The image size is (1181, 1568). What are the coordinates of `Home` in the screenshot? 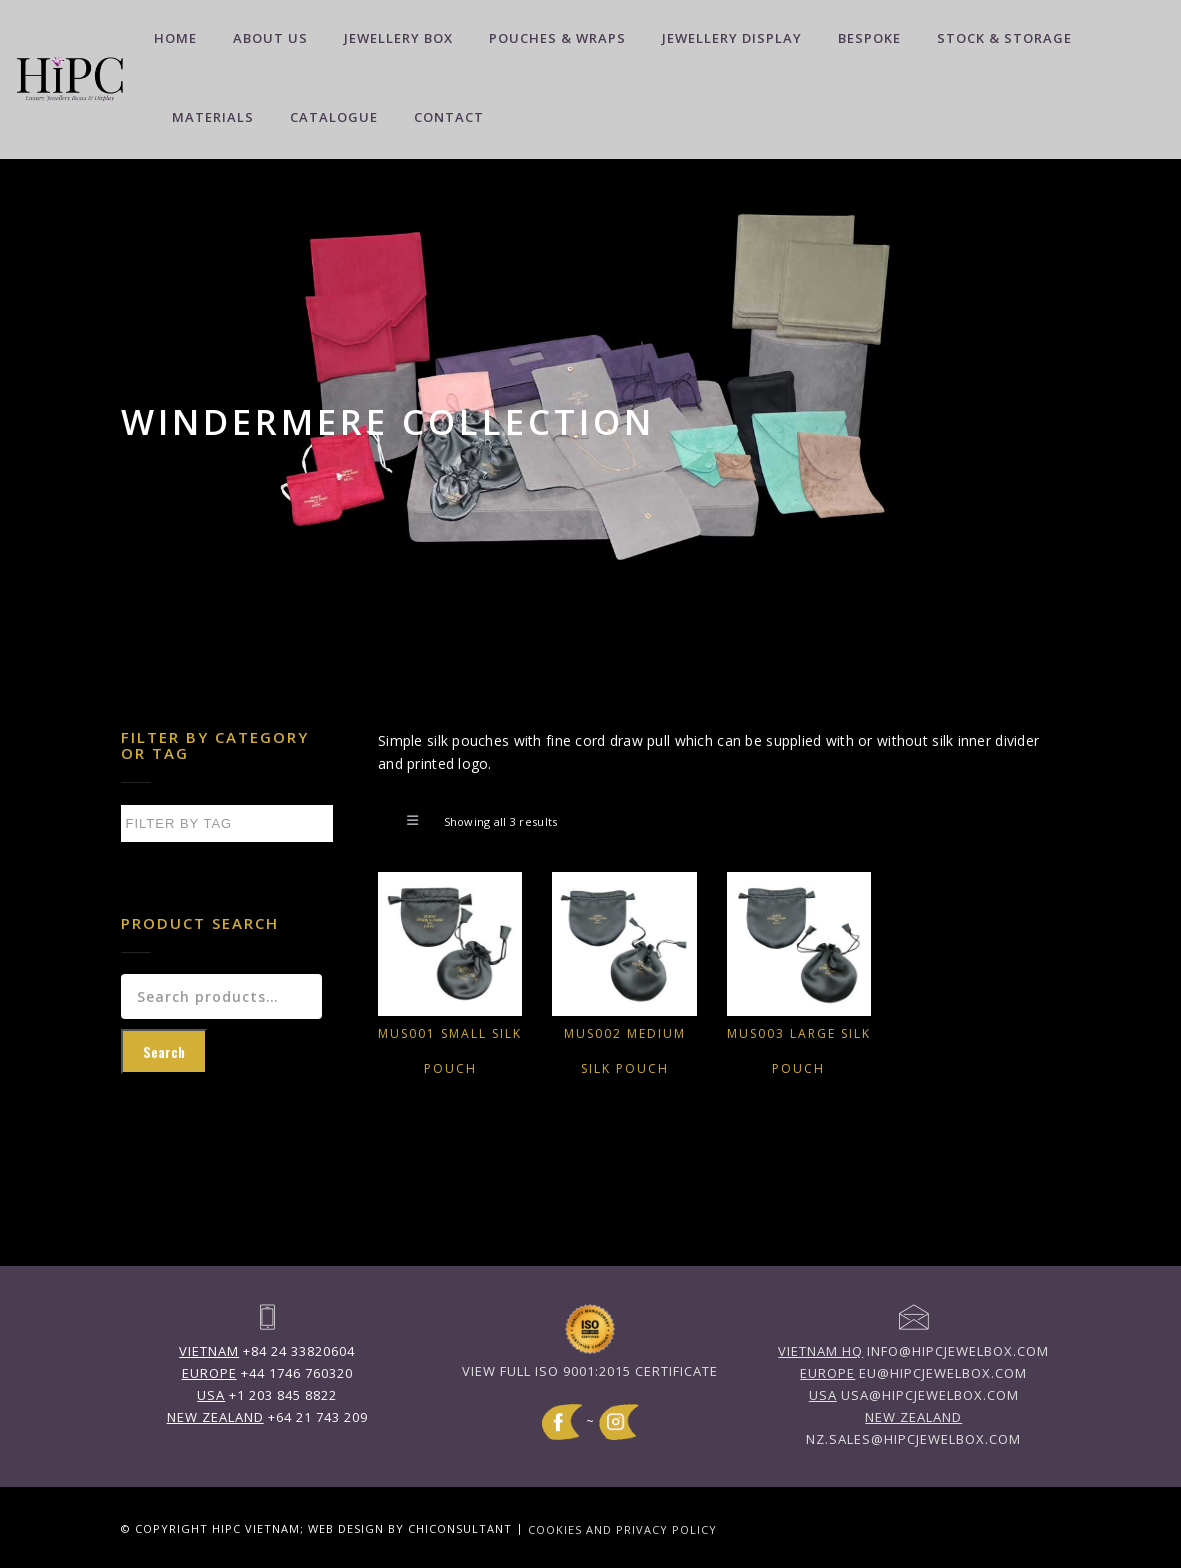 It's located at (175, 38).